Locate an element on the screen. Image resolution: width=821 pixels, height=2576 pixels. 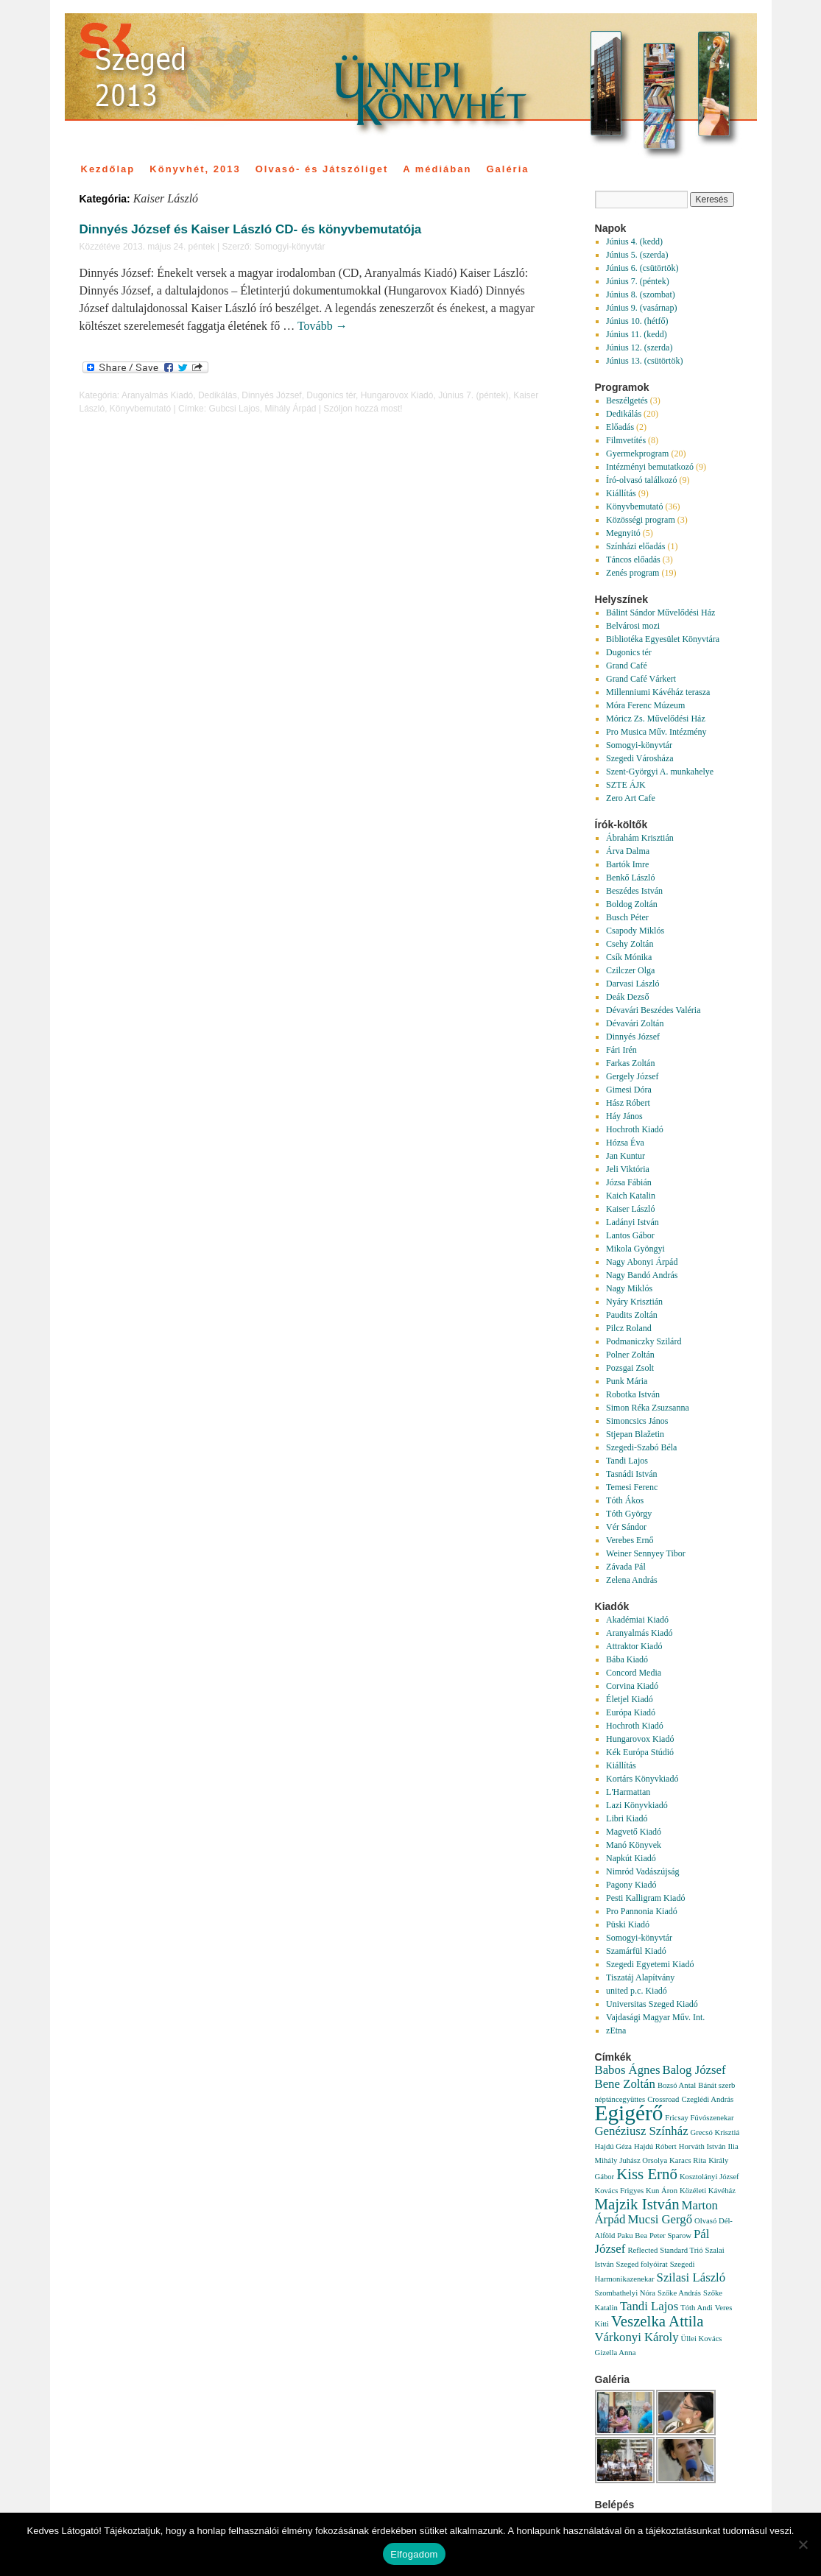
Szegedi Városháza is located at coordinates (639, 758).